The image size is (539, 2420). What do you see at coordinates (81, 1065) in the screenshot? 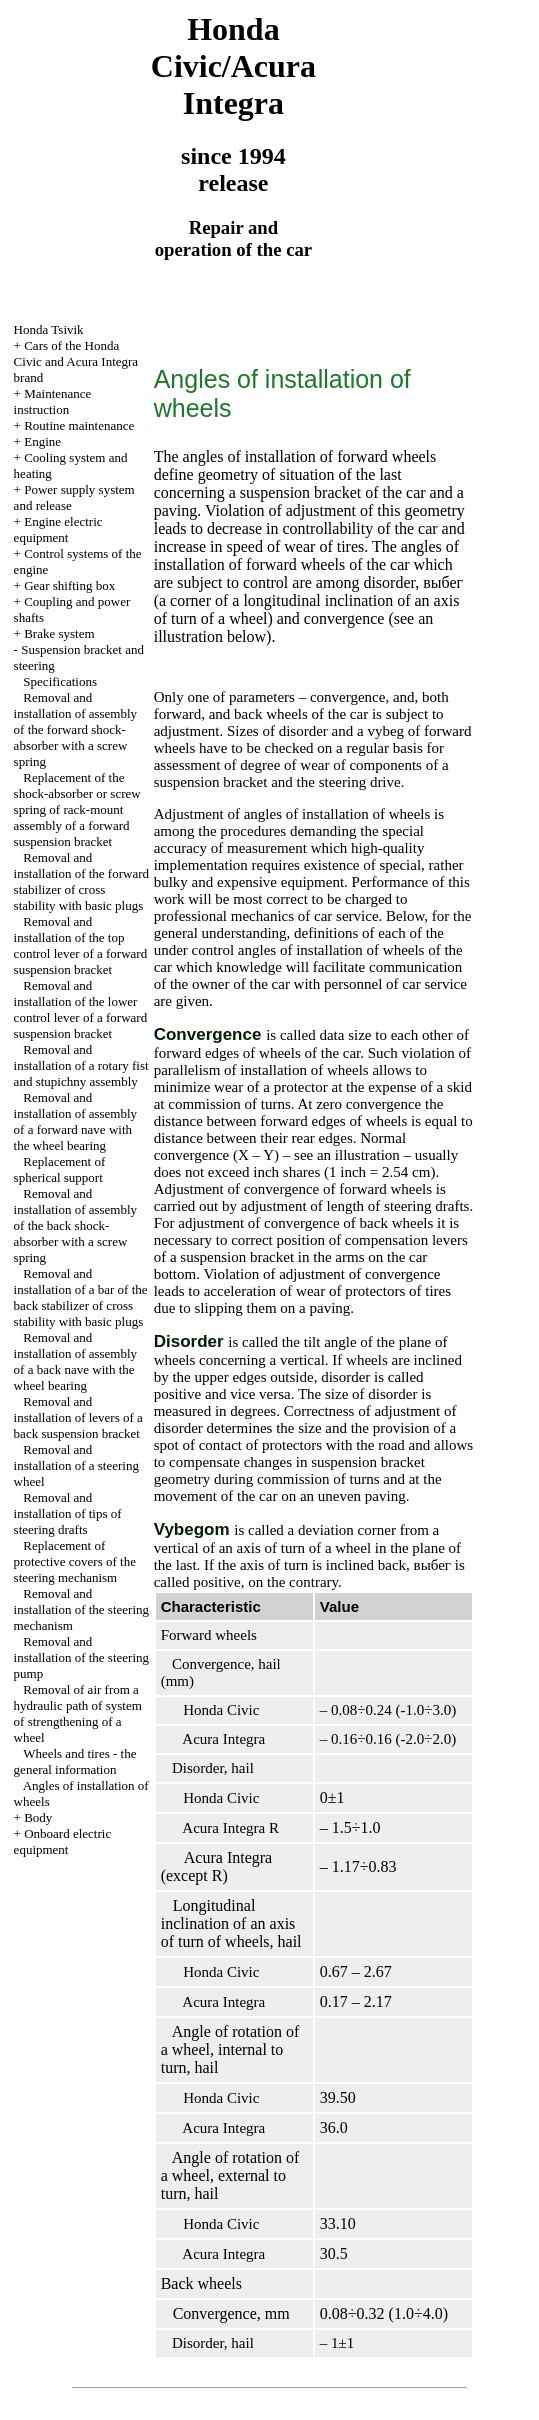
I see `Removal and installation of a rotary fist and stupichny assembly` at bounding box center [81, 1065].